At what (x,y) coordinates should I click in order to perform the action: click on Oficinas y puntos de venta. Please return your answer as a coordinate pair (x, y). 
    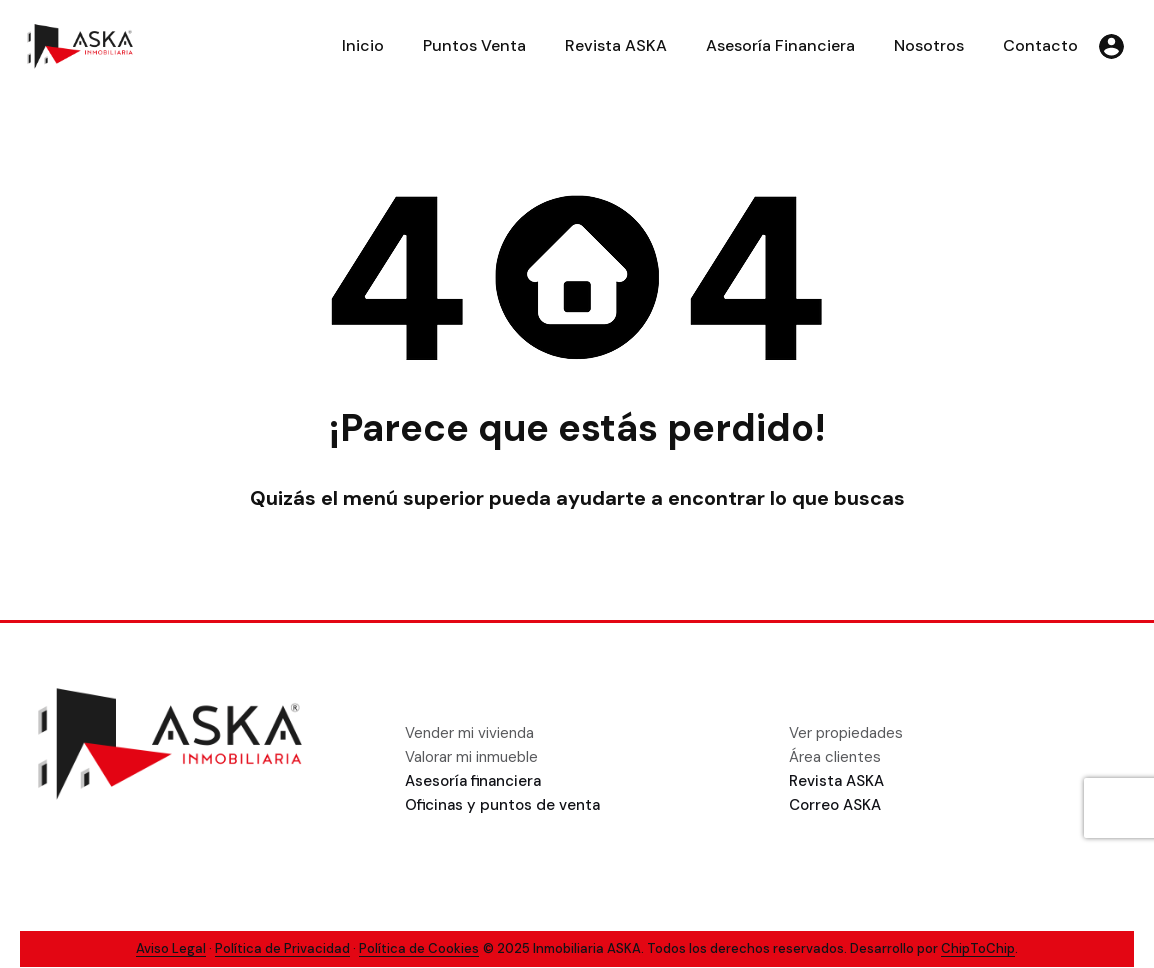
    Looking at the image, I should click on (502, 805).